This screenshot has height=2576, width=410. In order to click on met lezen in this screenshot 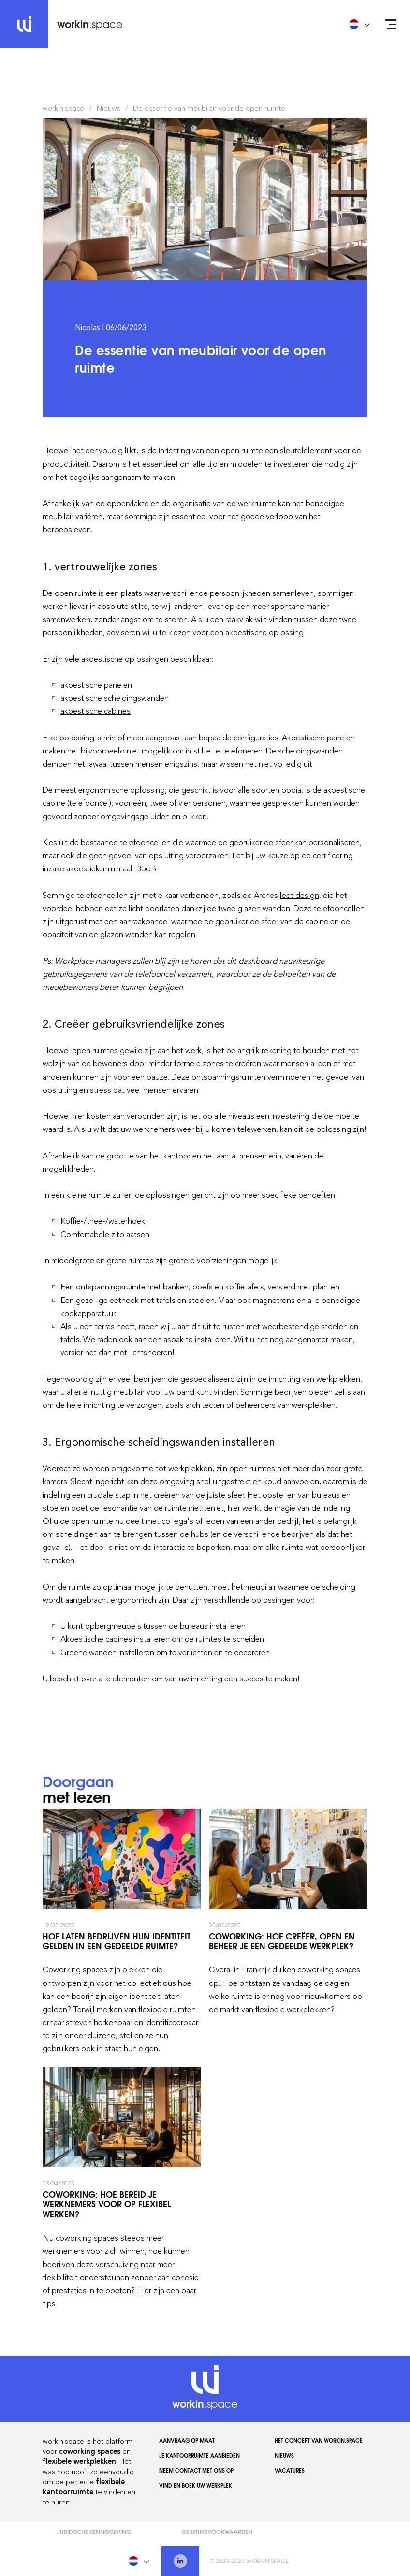, I will do `click(78, 1790)`.